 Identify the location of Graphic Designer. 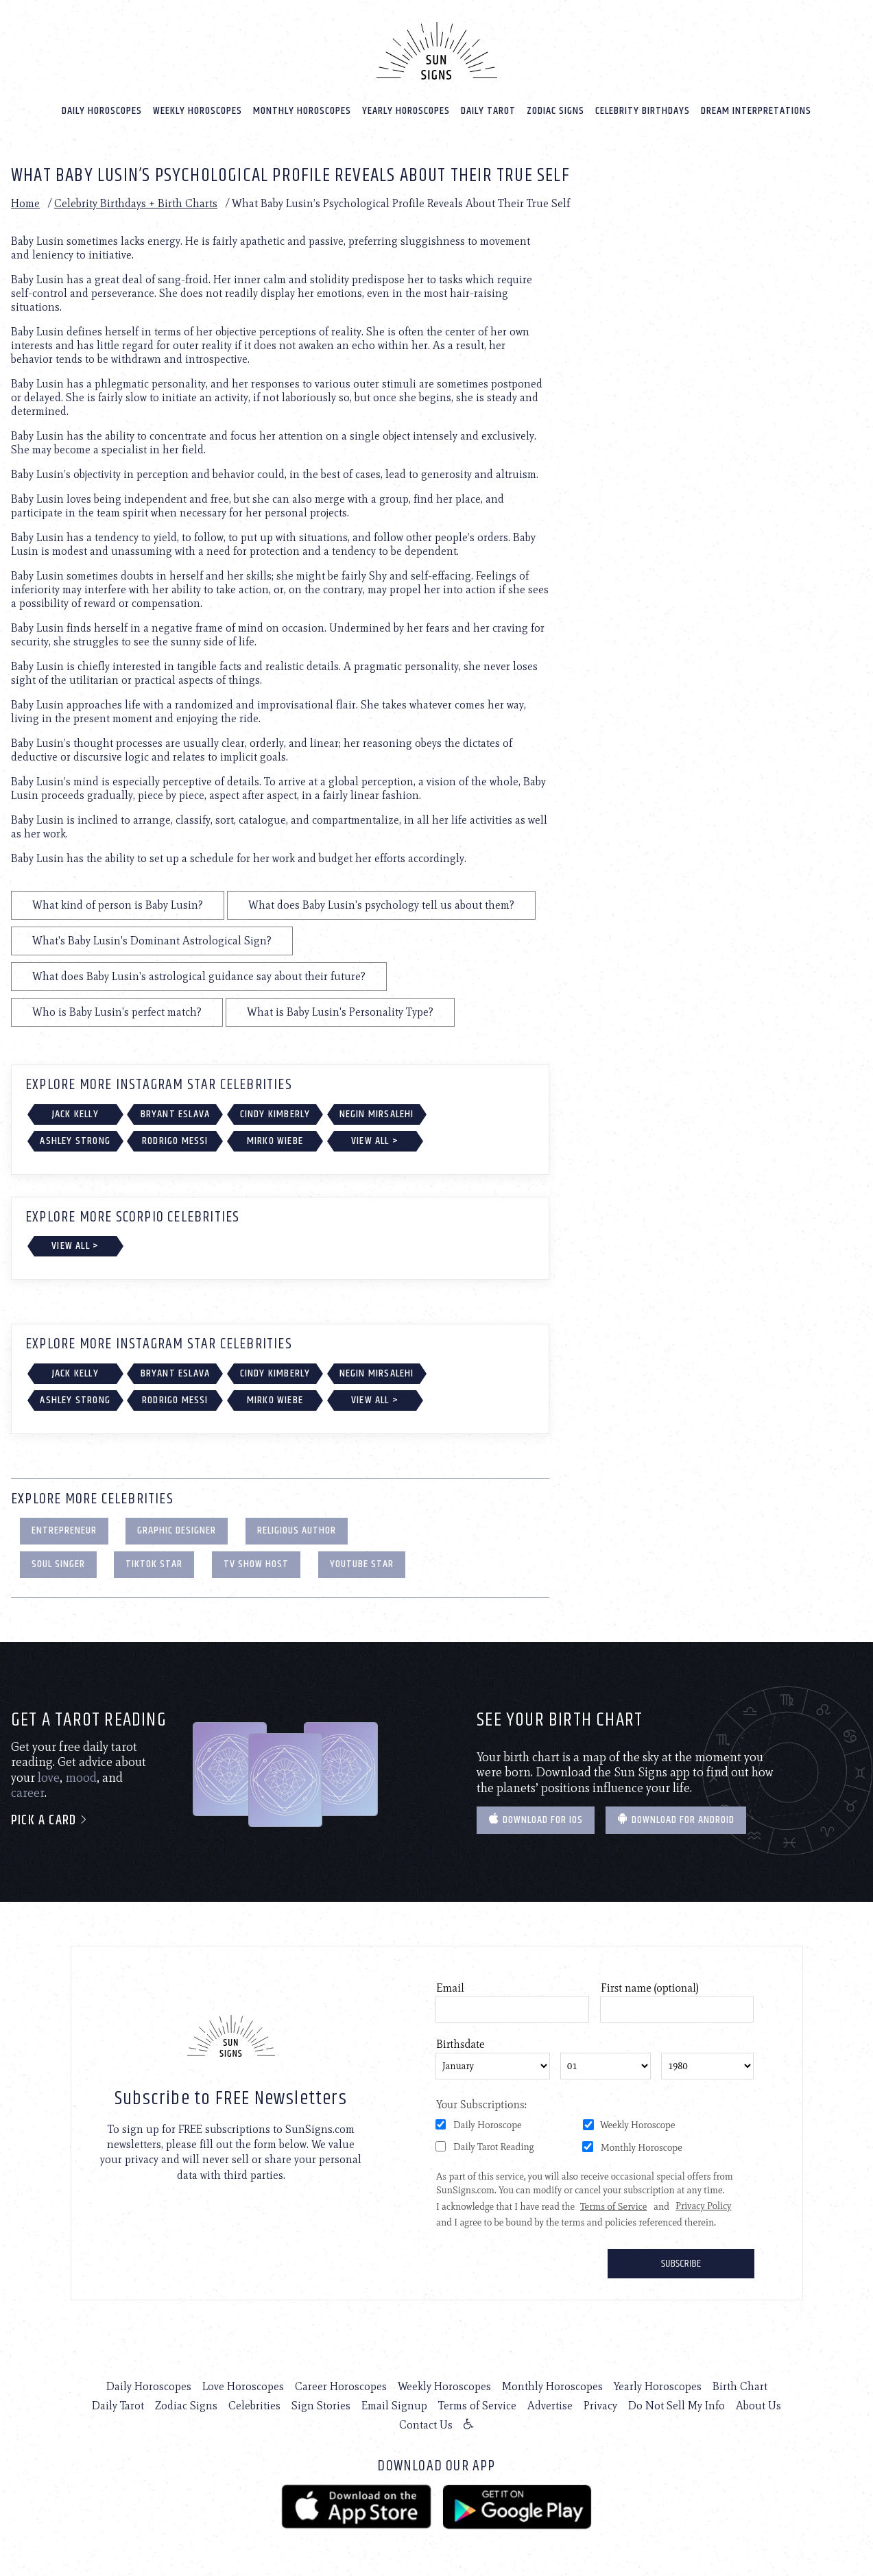
(176, 1530).